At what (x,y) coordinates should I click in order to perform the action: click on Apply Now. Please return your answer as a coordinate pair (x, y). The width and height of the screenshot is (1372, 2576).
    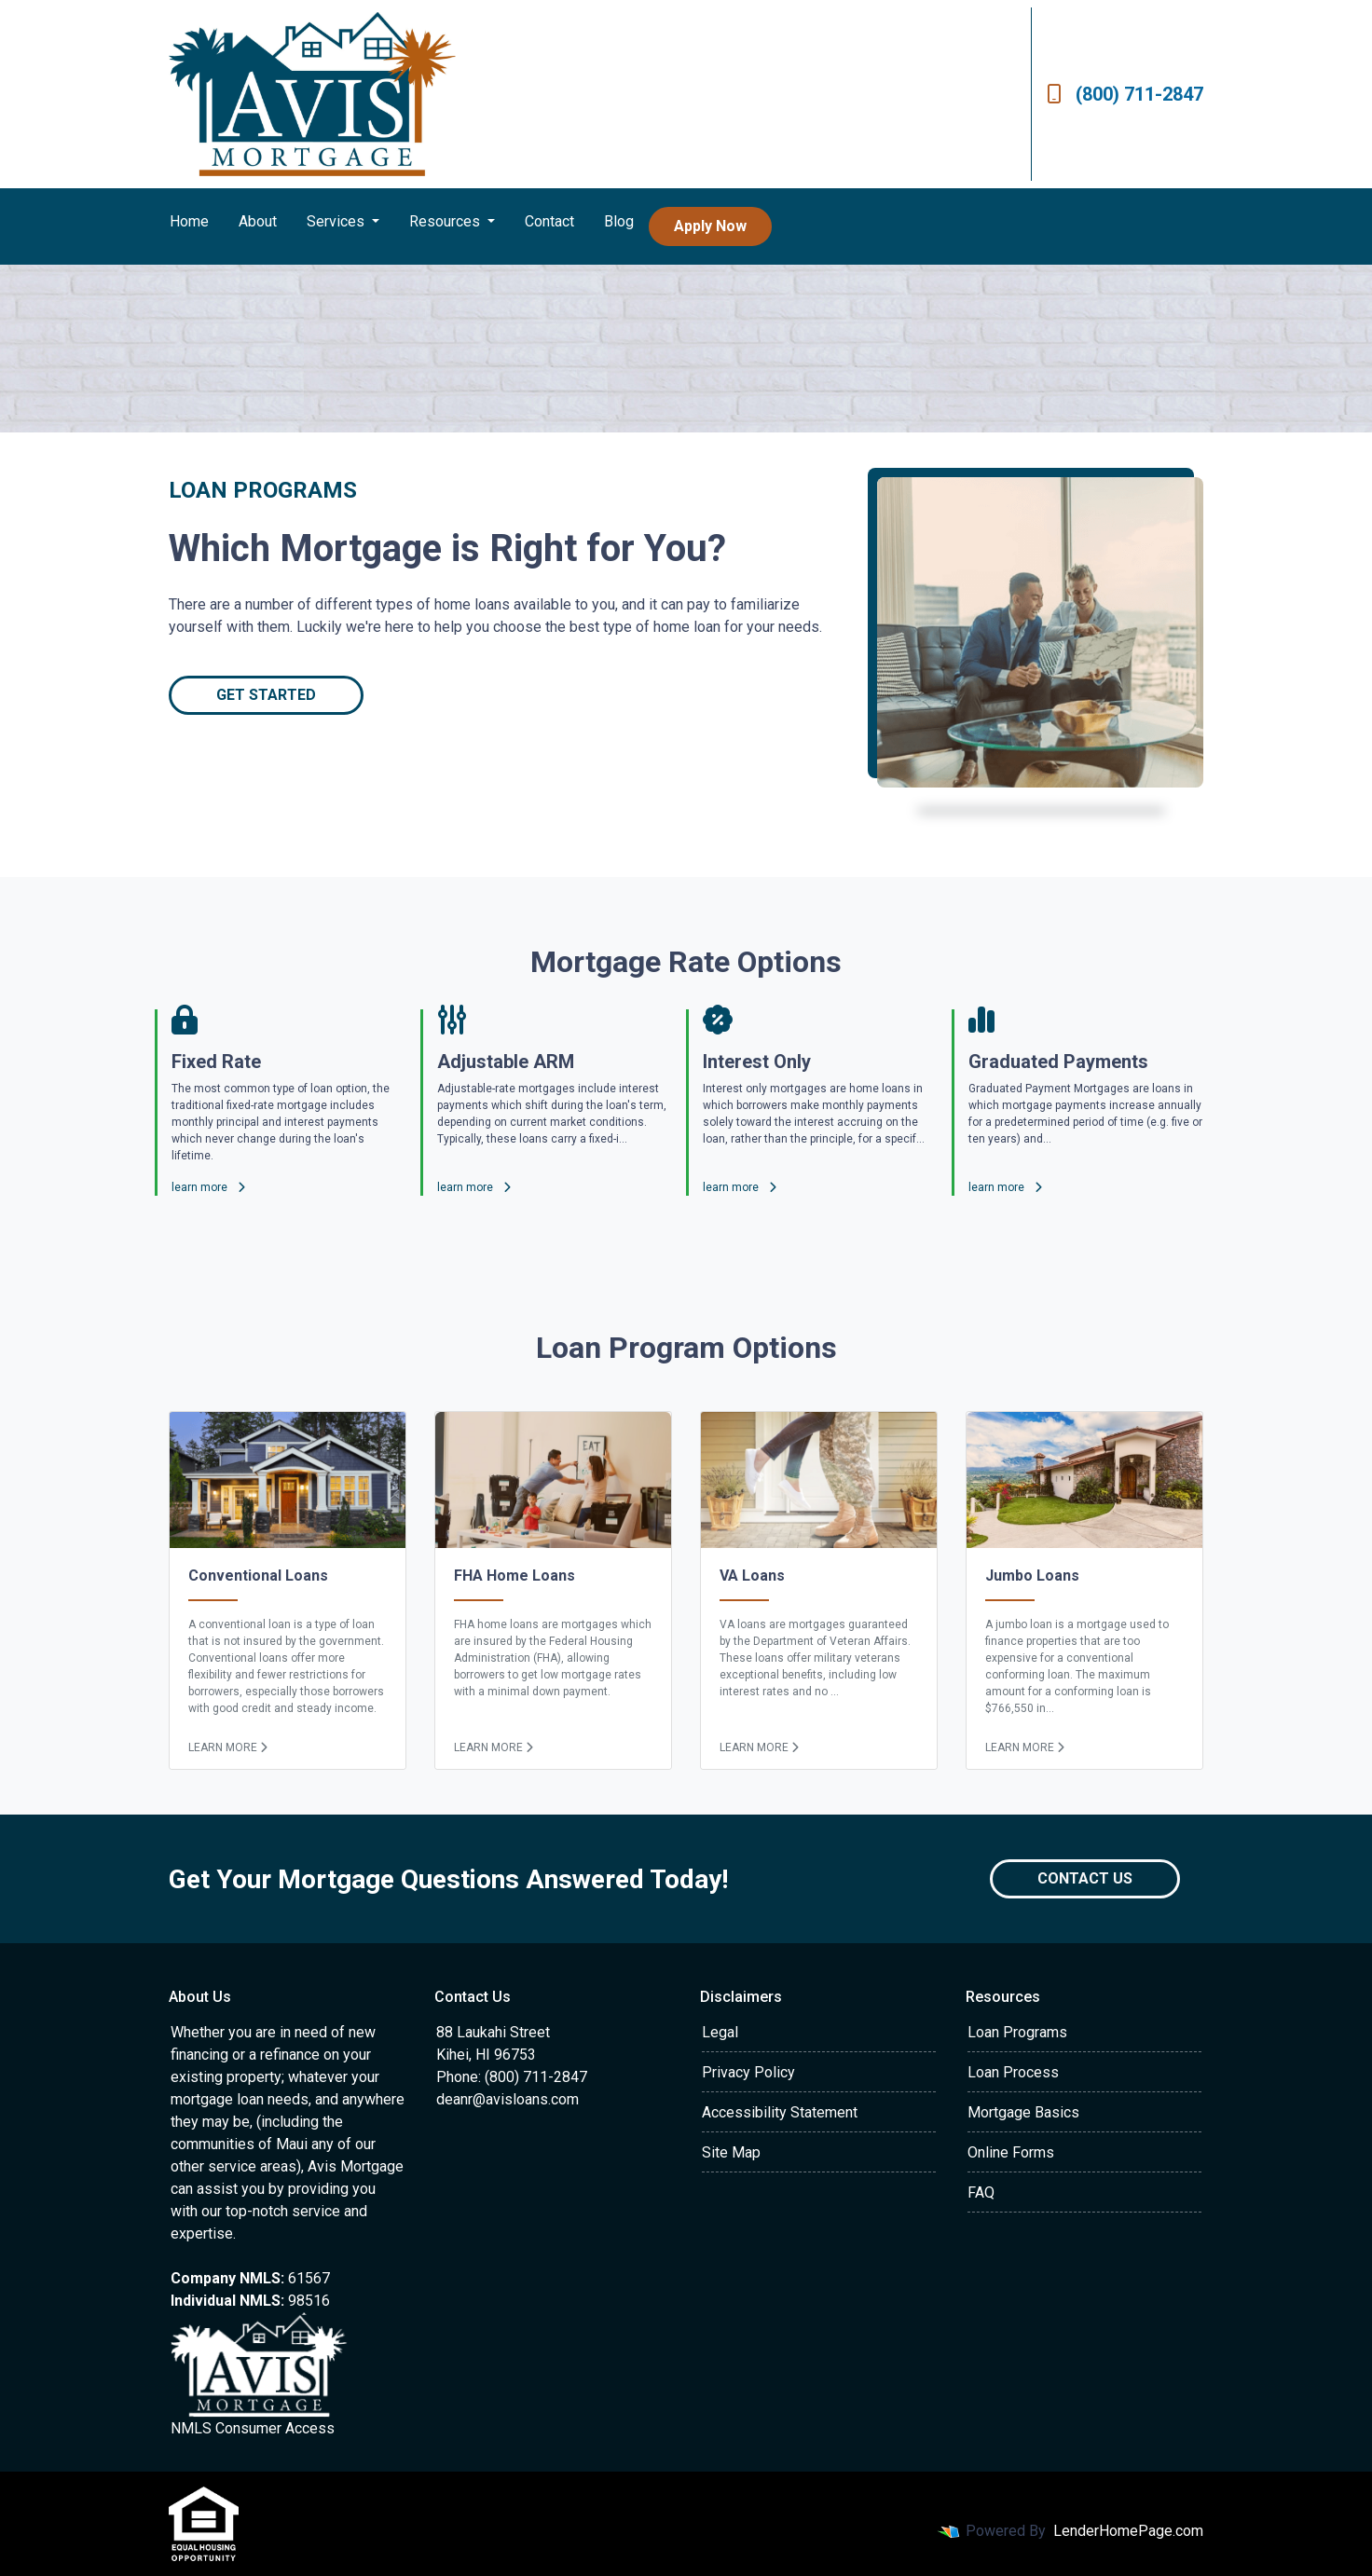
    Looking at the image, I should click on (710, 226).